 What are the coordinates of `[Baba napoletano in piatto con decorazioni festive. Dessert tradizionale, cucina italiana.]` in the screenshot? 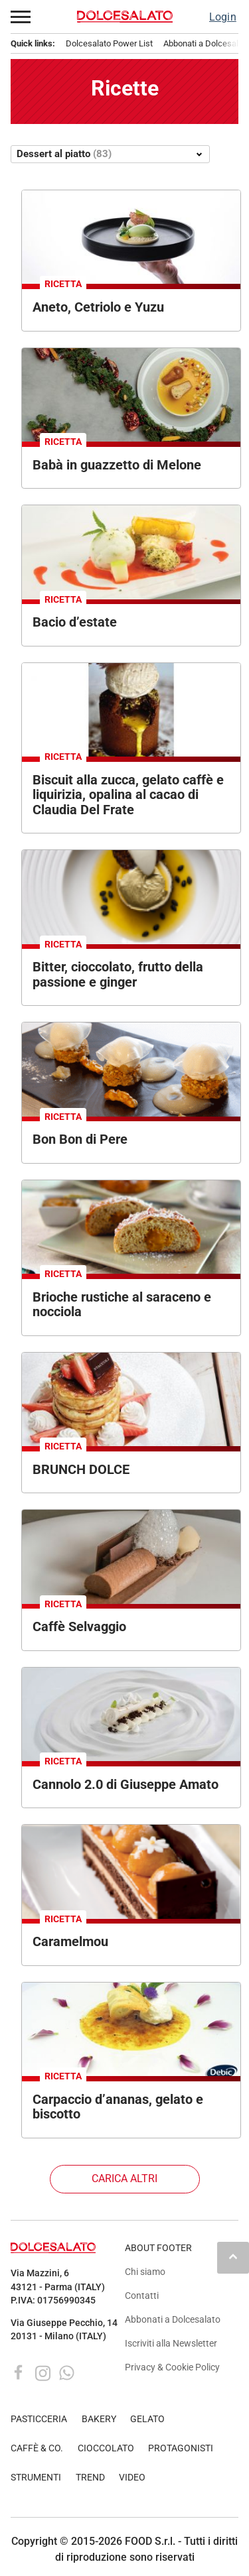 It's located at (131, 395).